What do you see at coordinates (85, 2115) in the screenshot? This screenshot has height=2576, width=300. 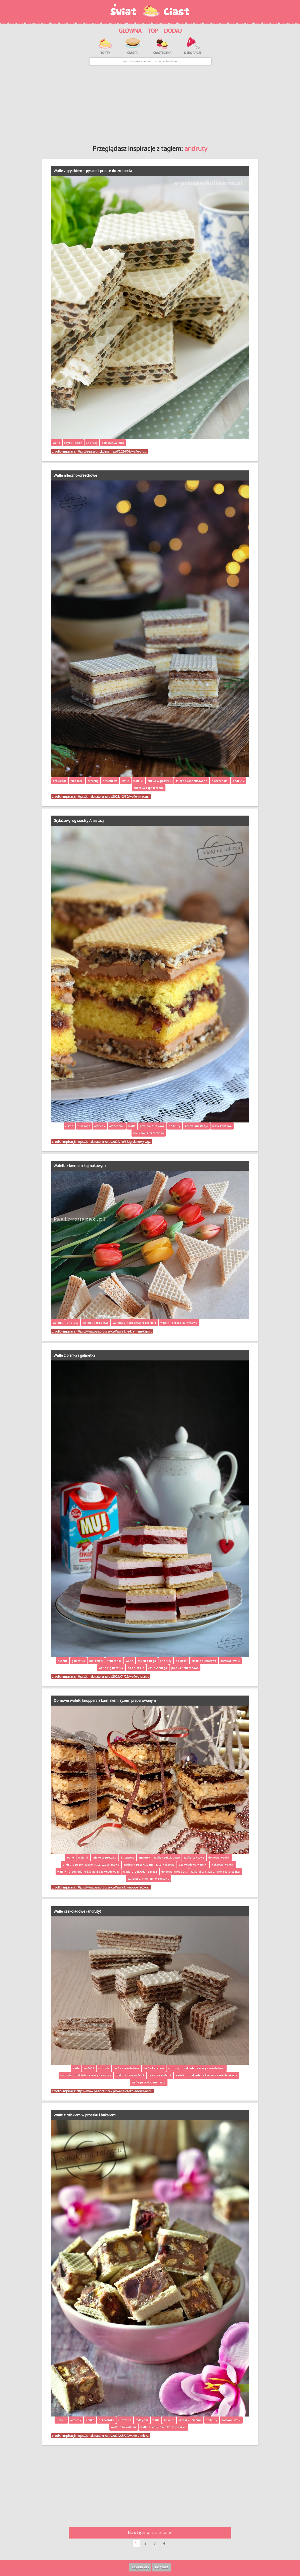 I see `Wafle z mlekiem w proszku i bakaliami` at bounding box center [85, 2115].